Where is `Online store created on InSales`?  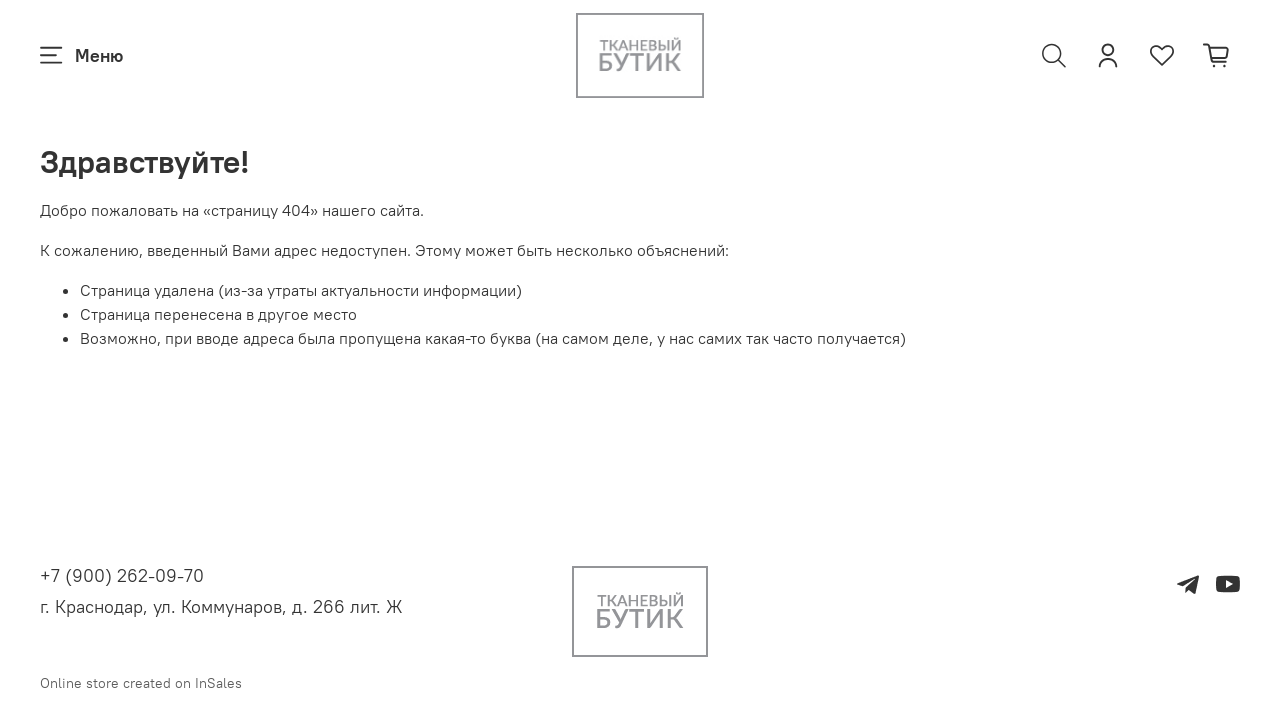 Online store created on InSales is located at coordinates (141, 683).